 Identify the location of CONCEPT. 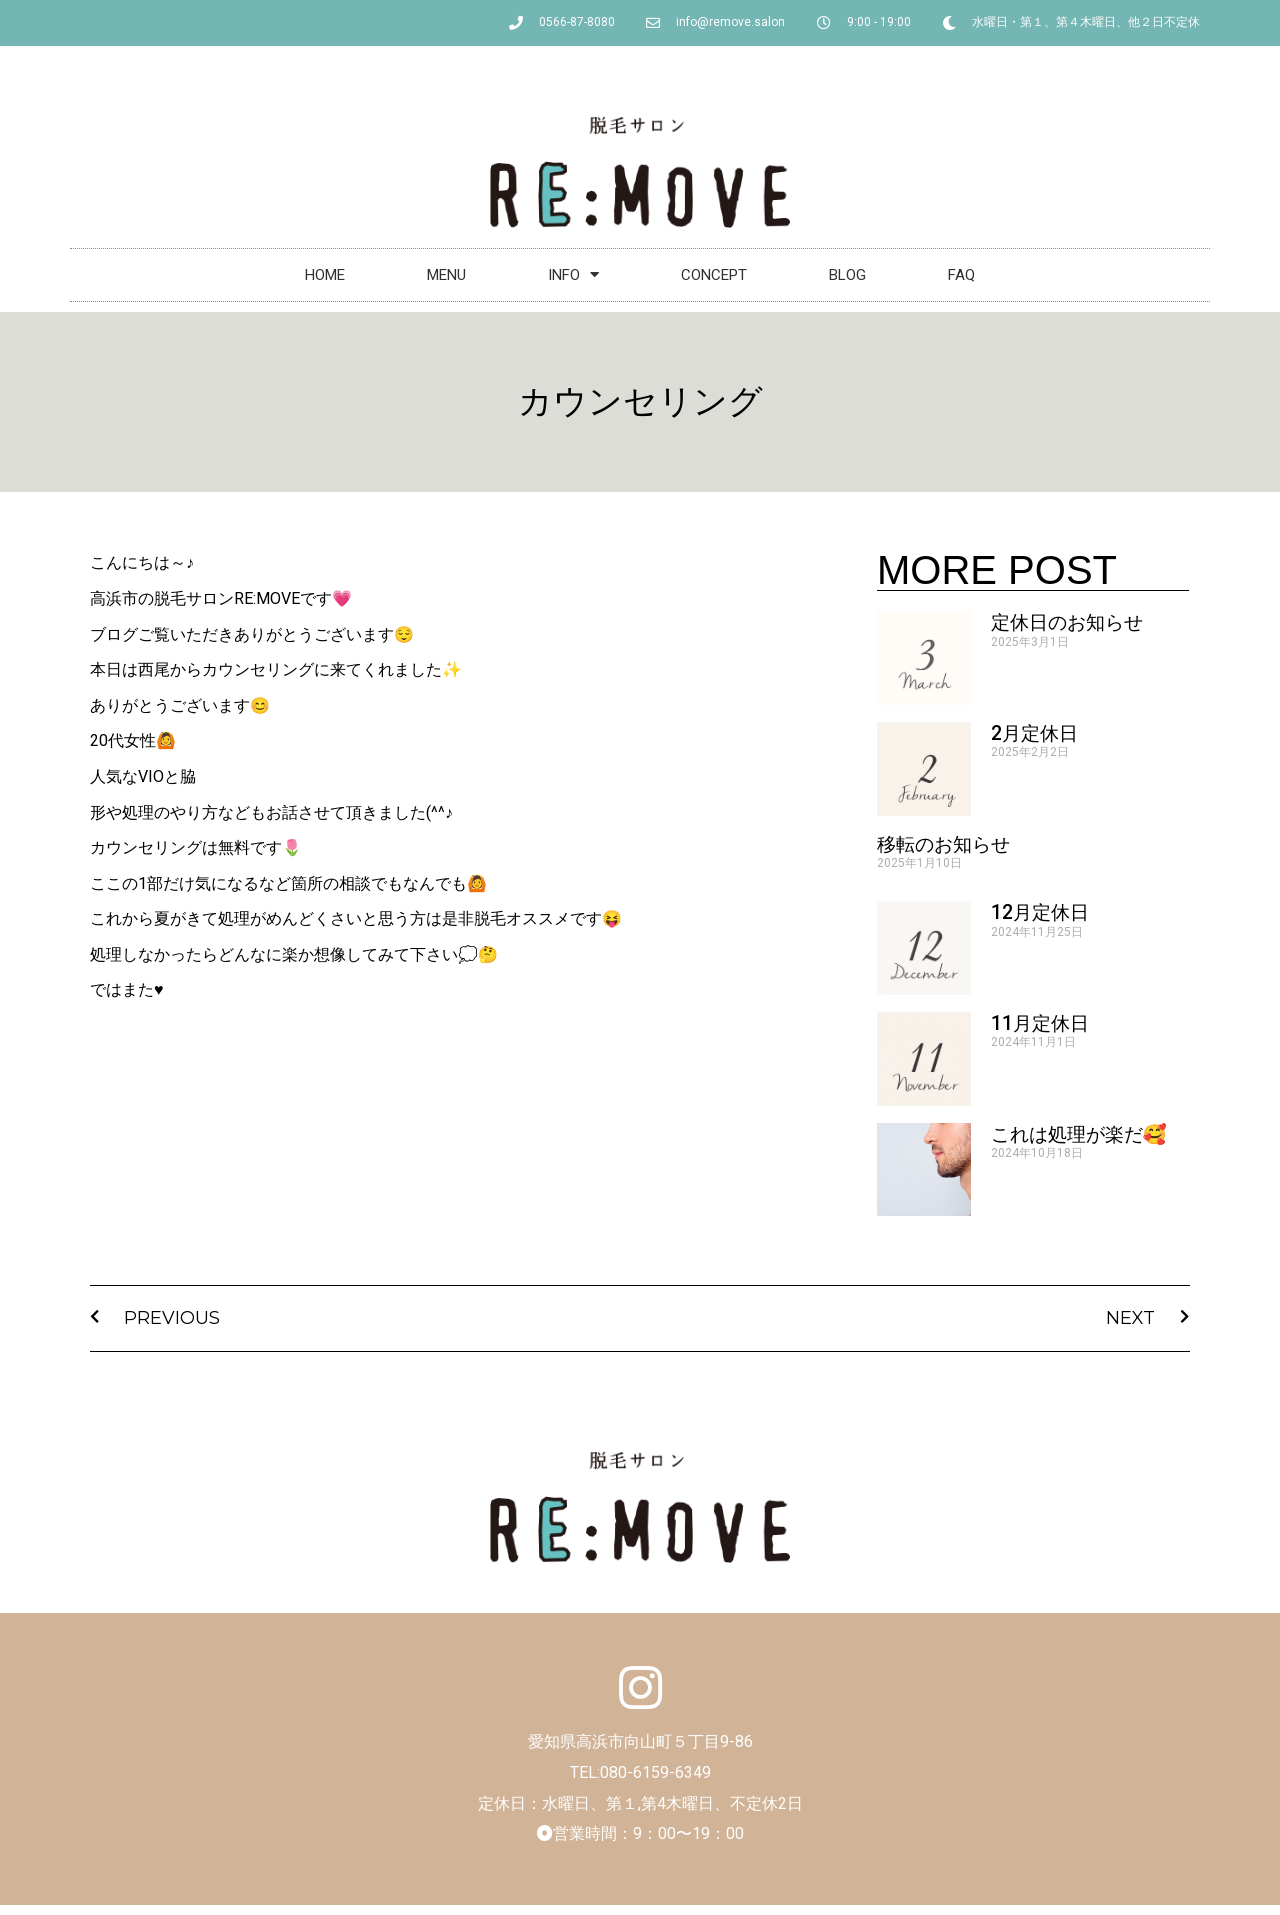
(714, 275).